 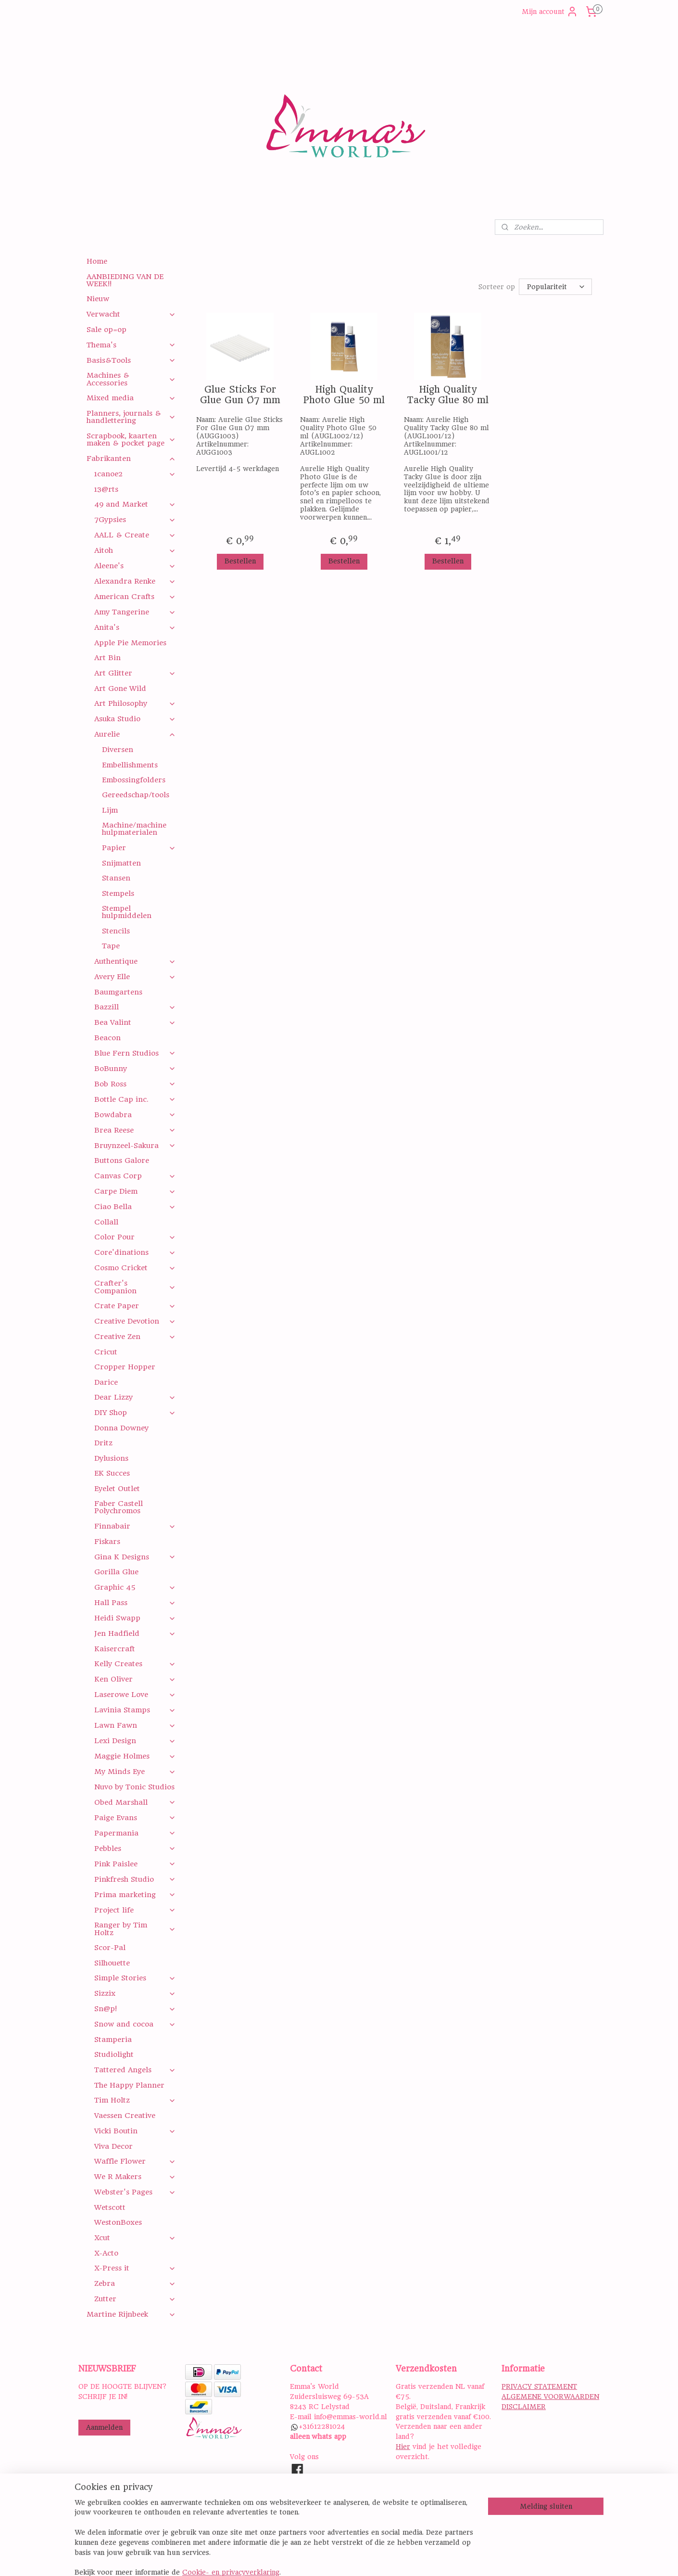 What do you see at coordinates (135, 703) in the screenshot?
I see `Art Philosophy` at bounding box center [135, 703].